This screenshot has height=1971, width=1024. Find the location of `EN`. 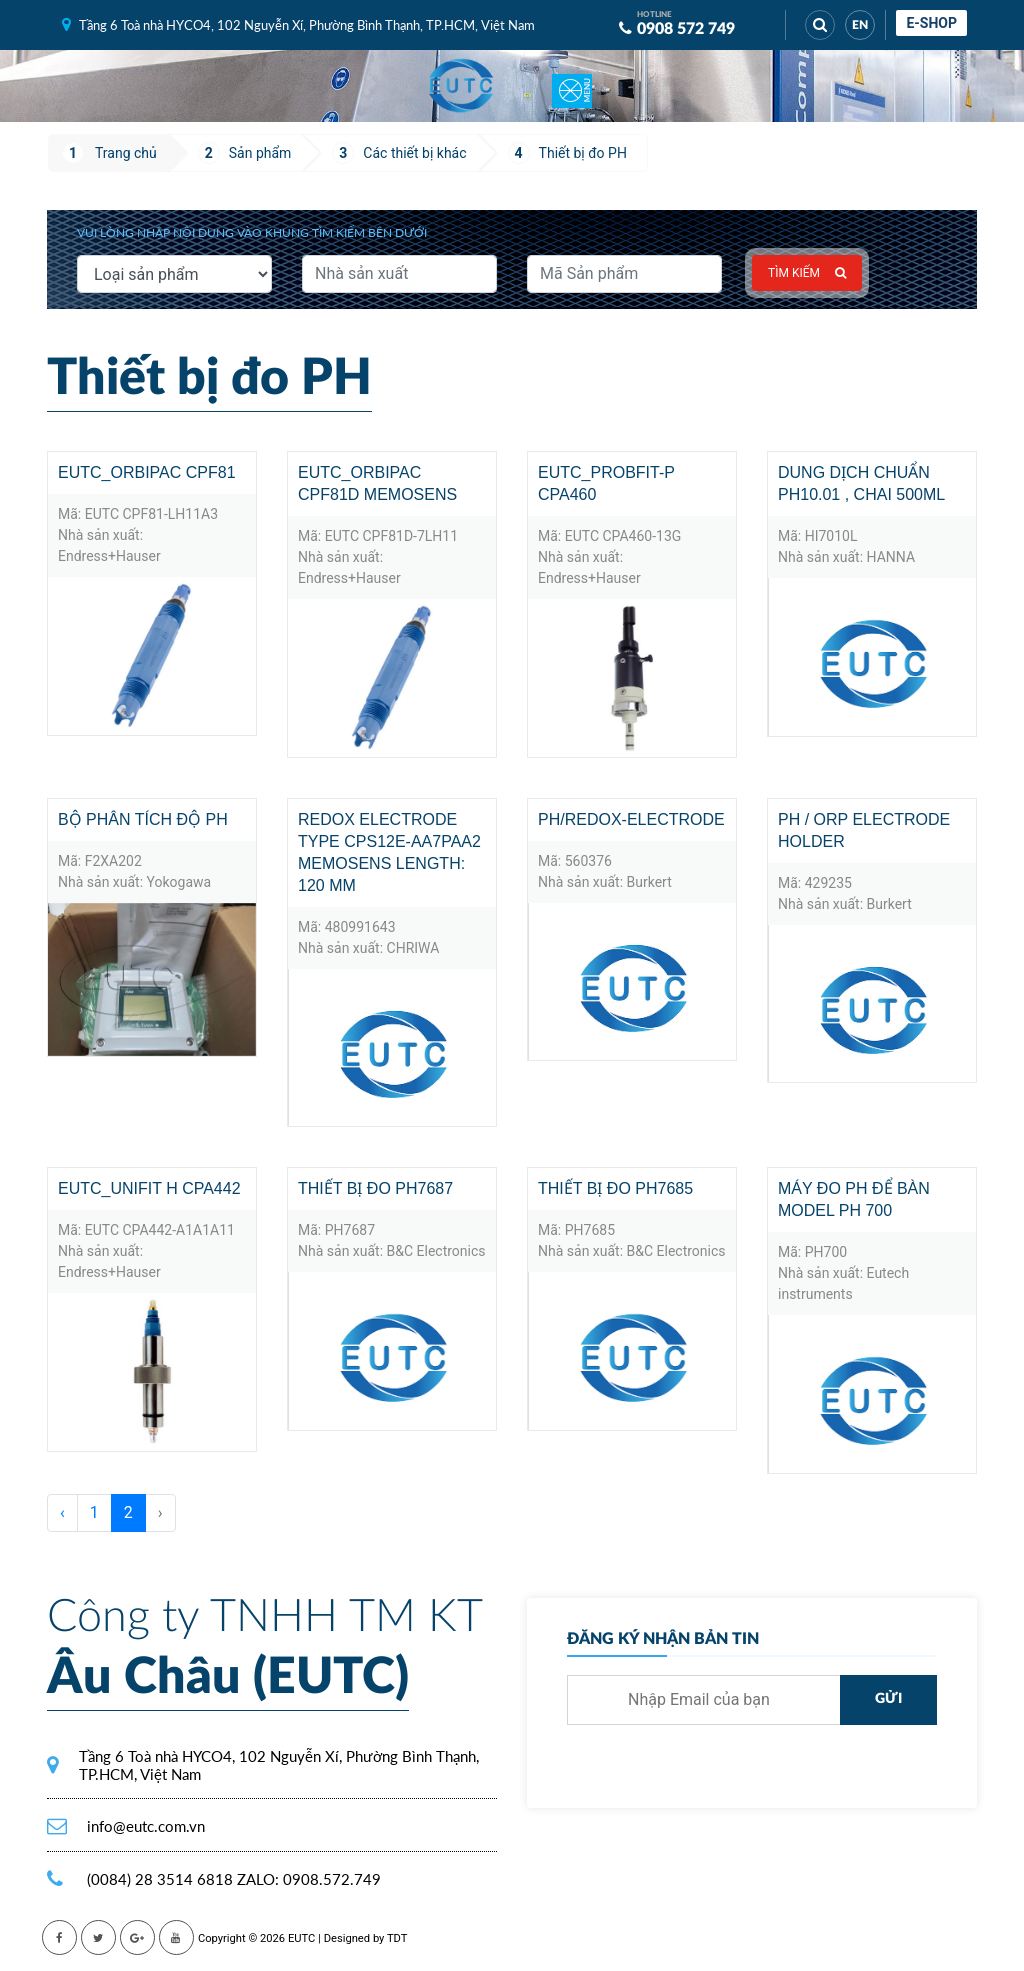

EN is located at coordinates (860, 25).